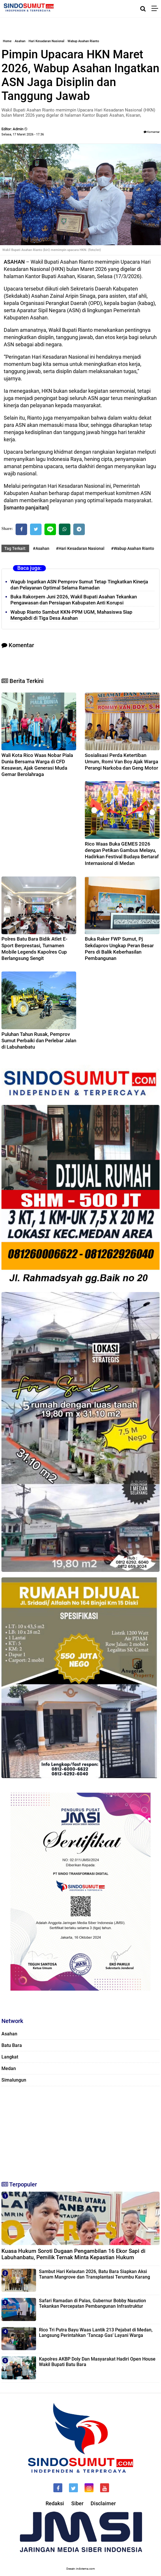 The image size is (161, 2576). Describe the element at coordinates (38, 1040) in the screenshot. I see `Puluhan Tahun Rusak, Pemprov Sumut Perbaiki dan Perlebar Jalan di Labuhanbatu` at that location.